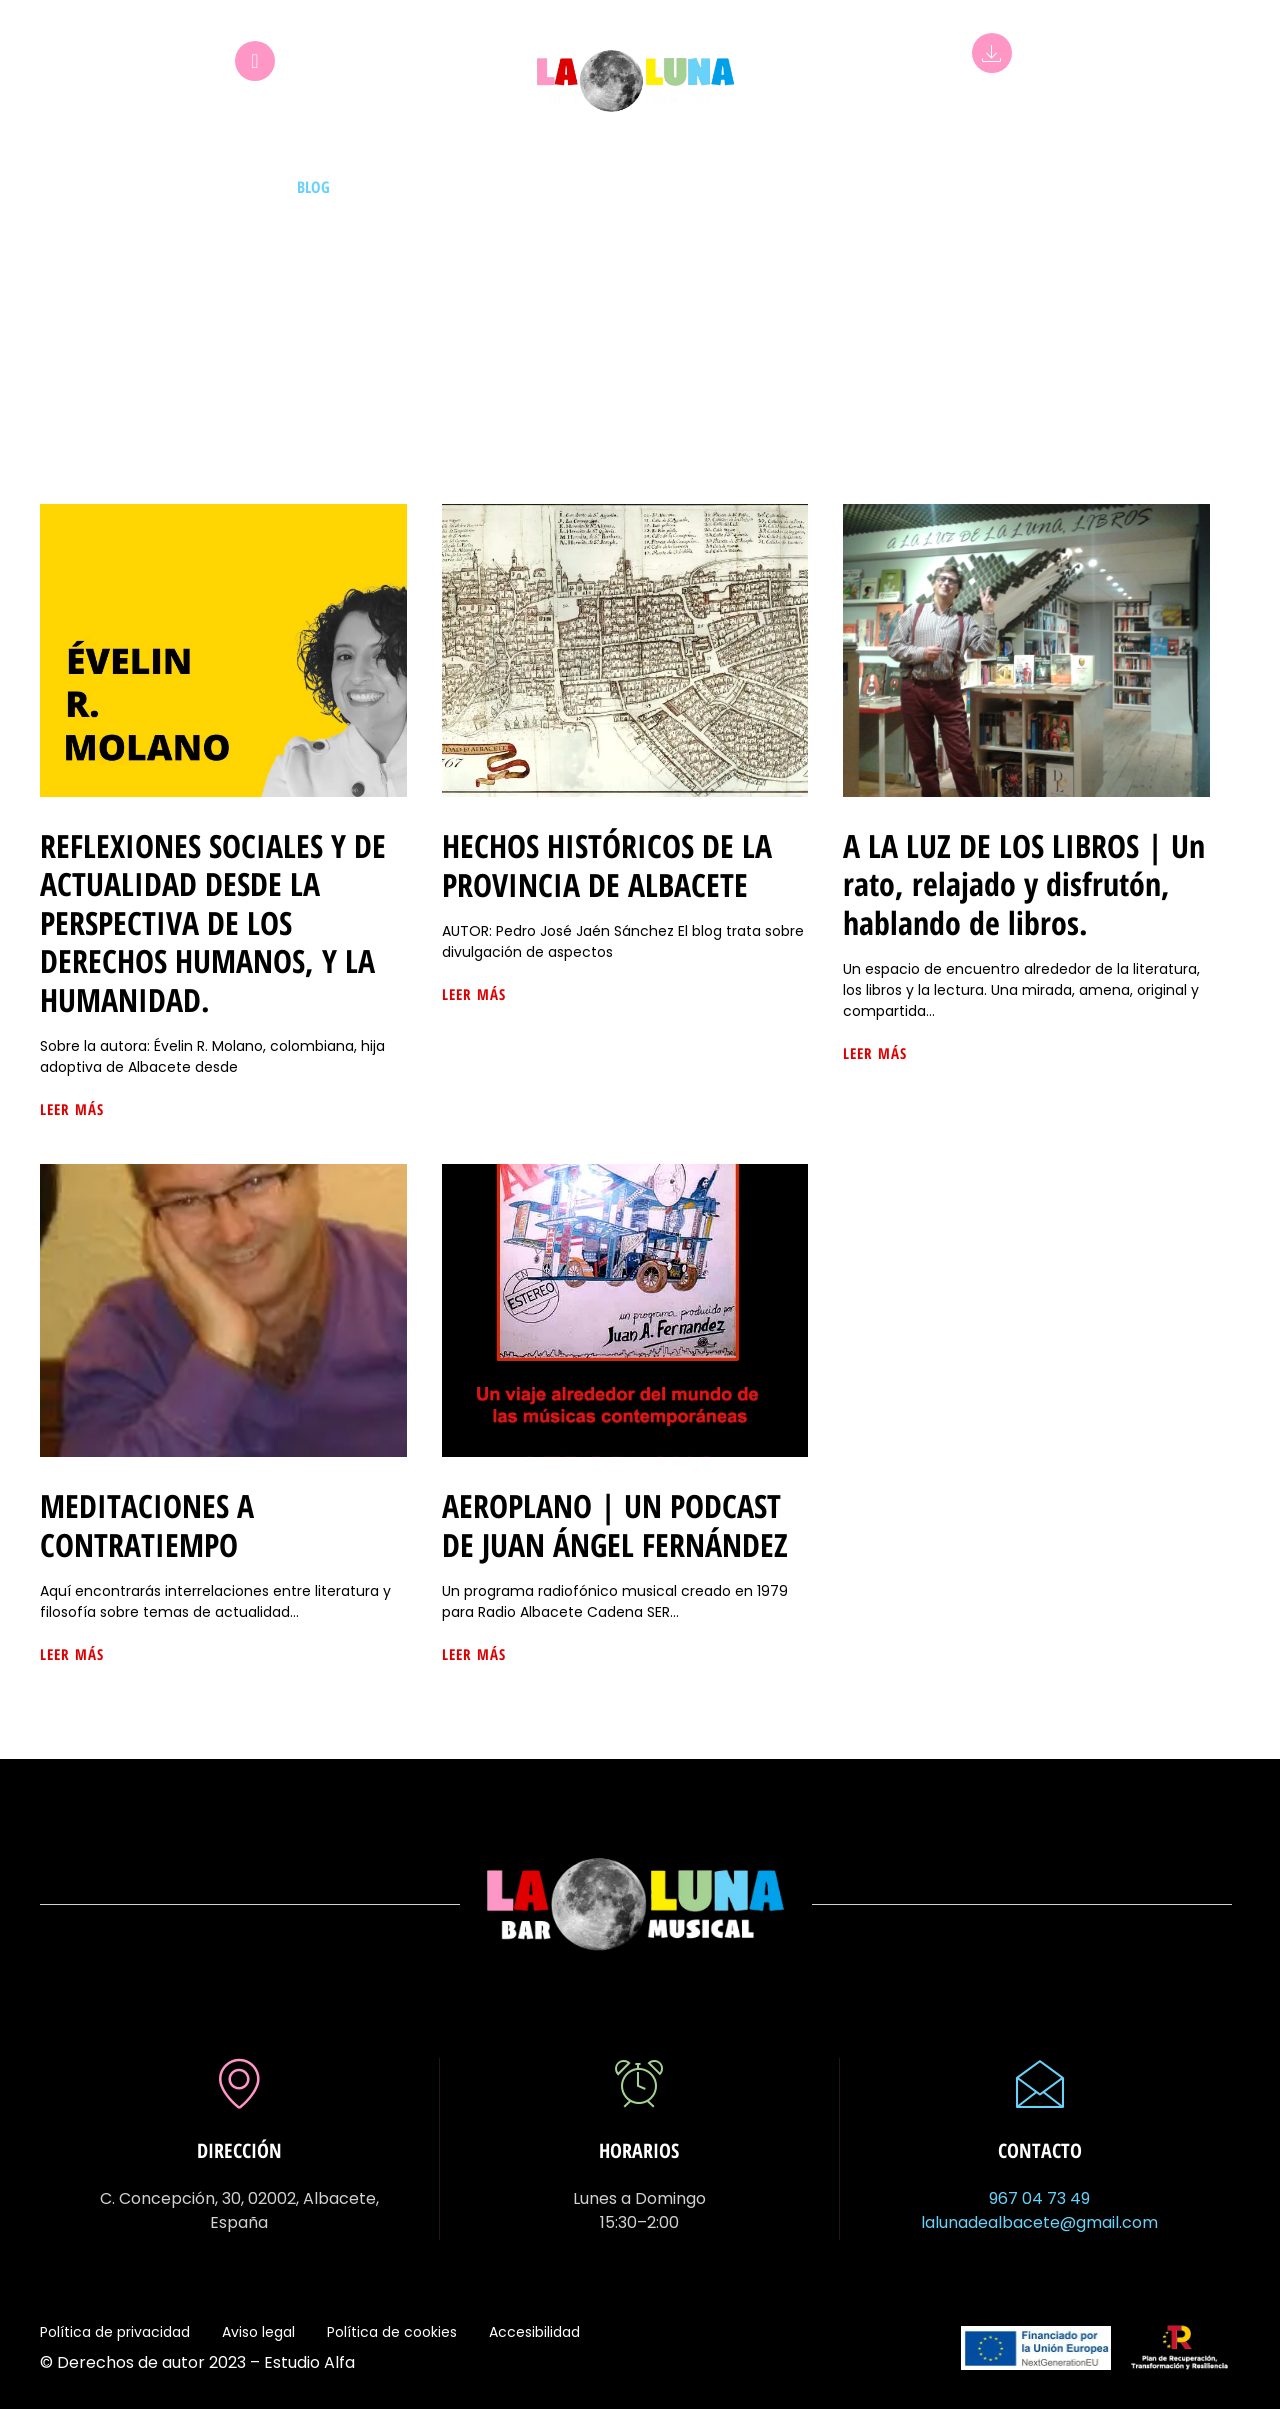 The width and height of the screenshot is (1280, 2409). Describe the element at coordinates (222, 187) in the screenshot. I see `Nuestros DJs` at that location.